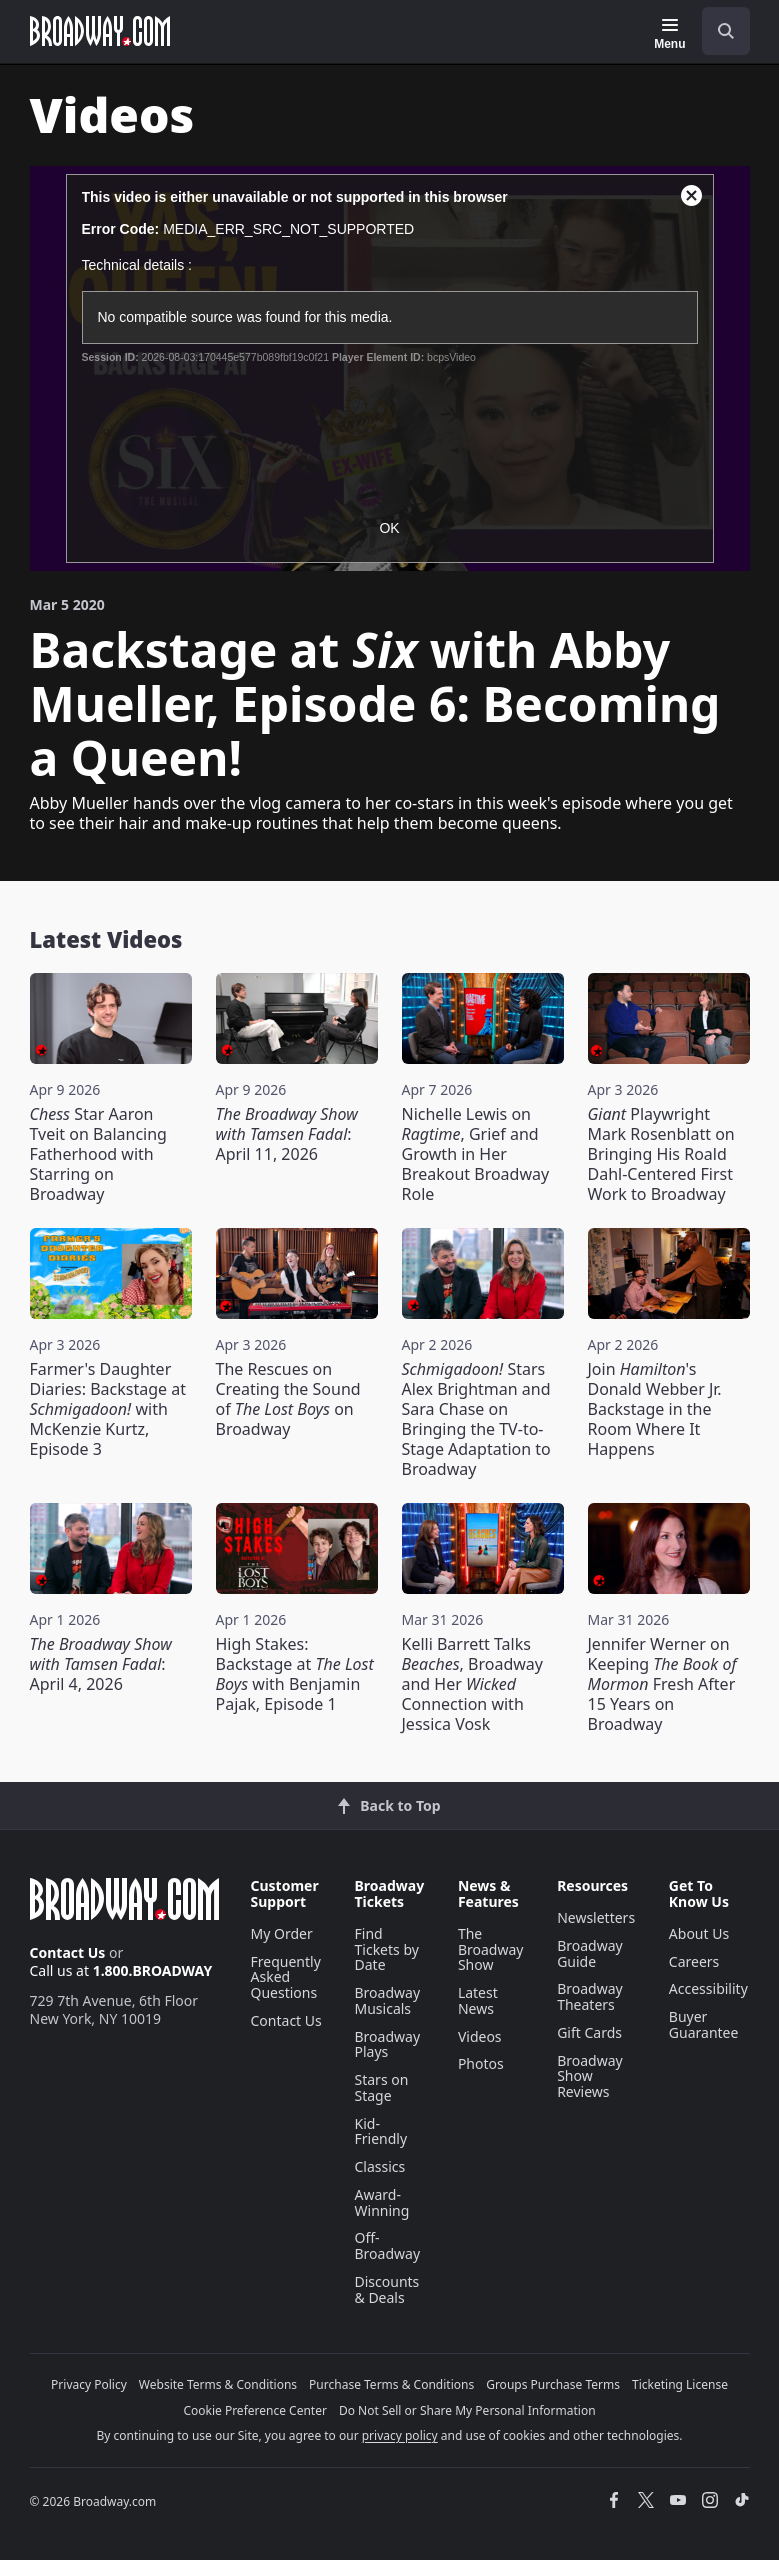  I want to click on Broadway Guide, so click(590, 1953).